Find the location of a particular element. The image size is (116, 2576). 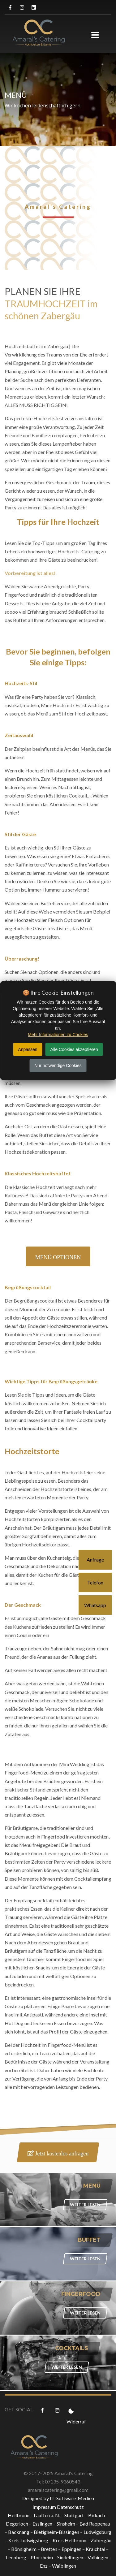

Kreis Heilbronn is located at coordinates (69, 2540).